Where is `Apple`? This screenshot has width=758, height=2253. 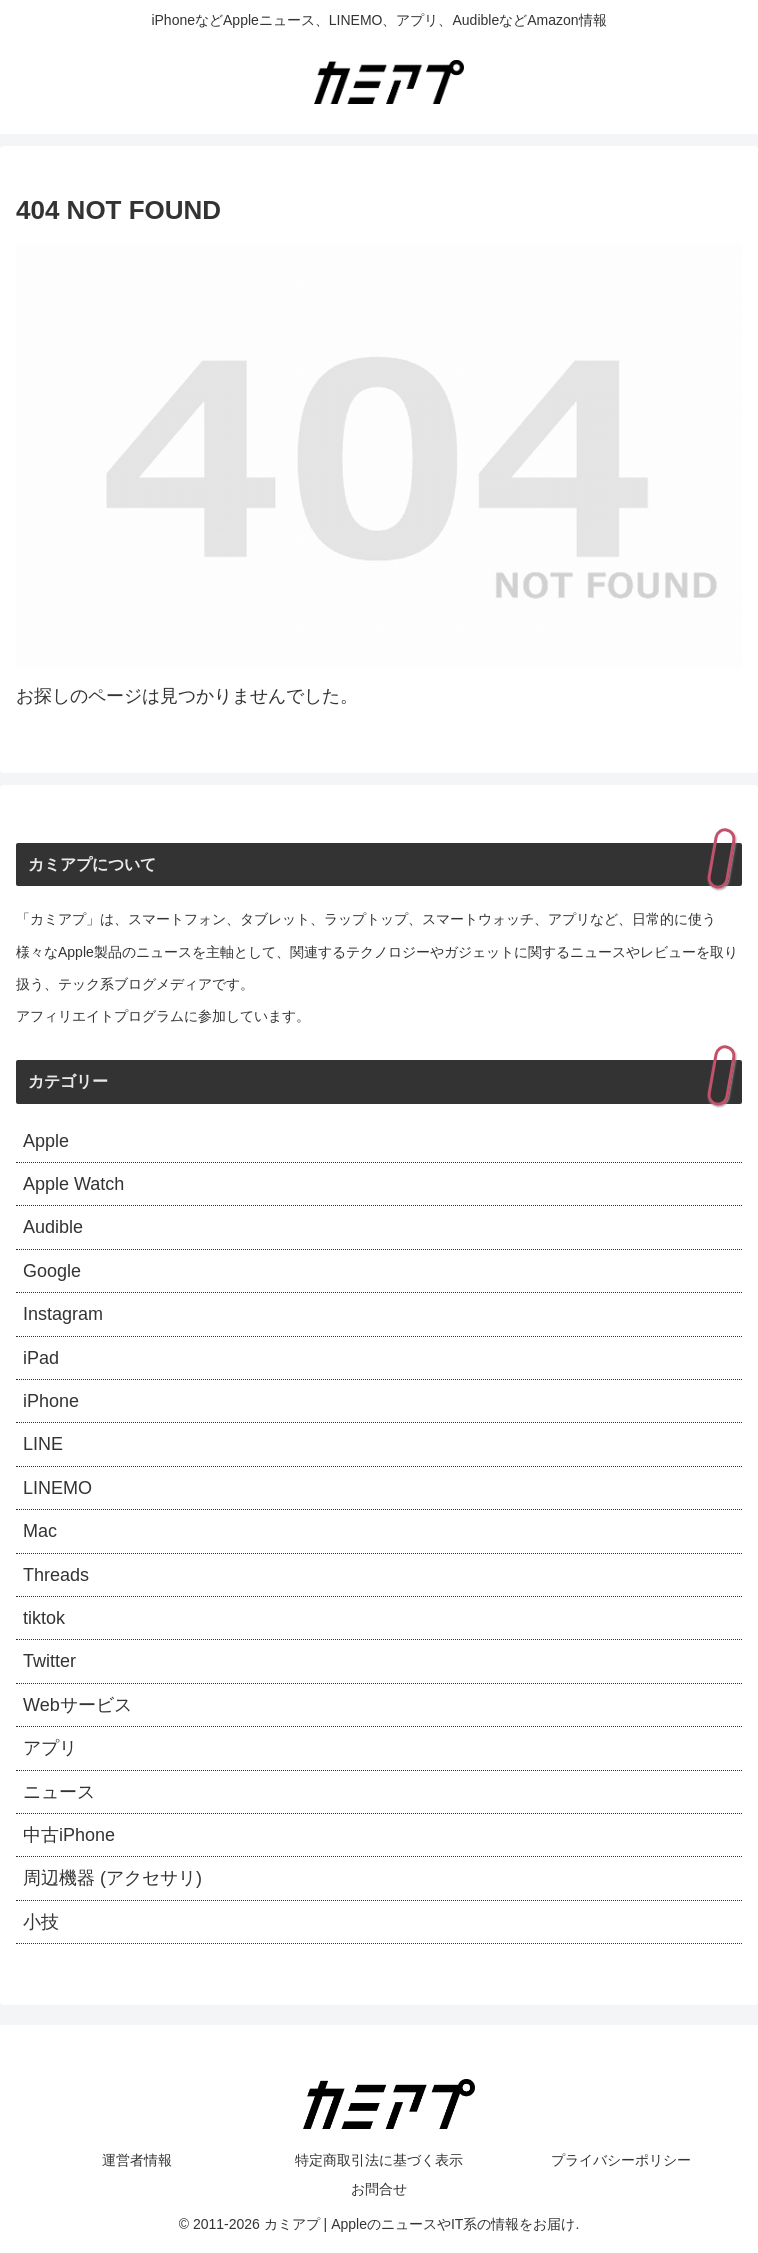 Apple is located at coordinates (46, 1141).